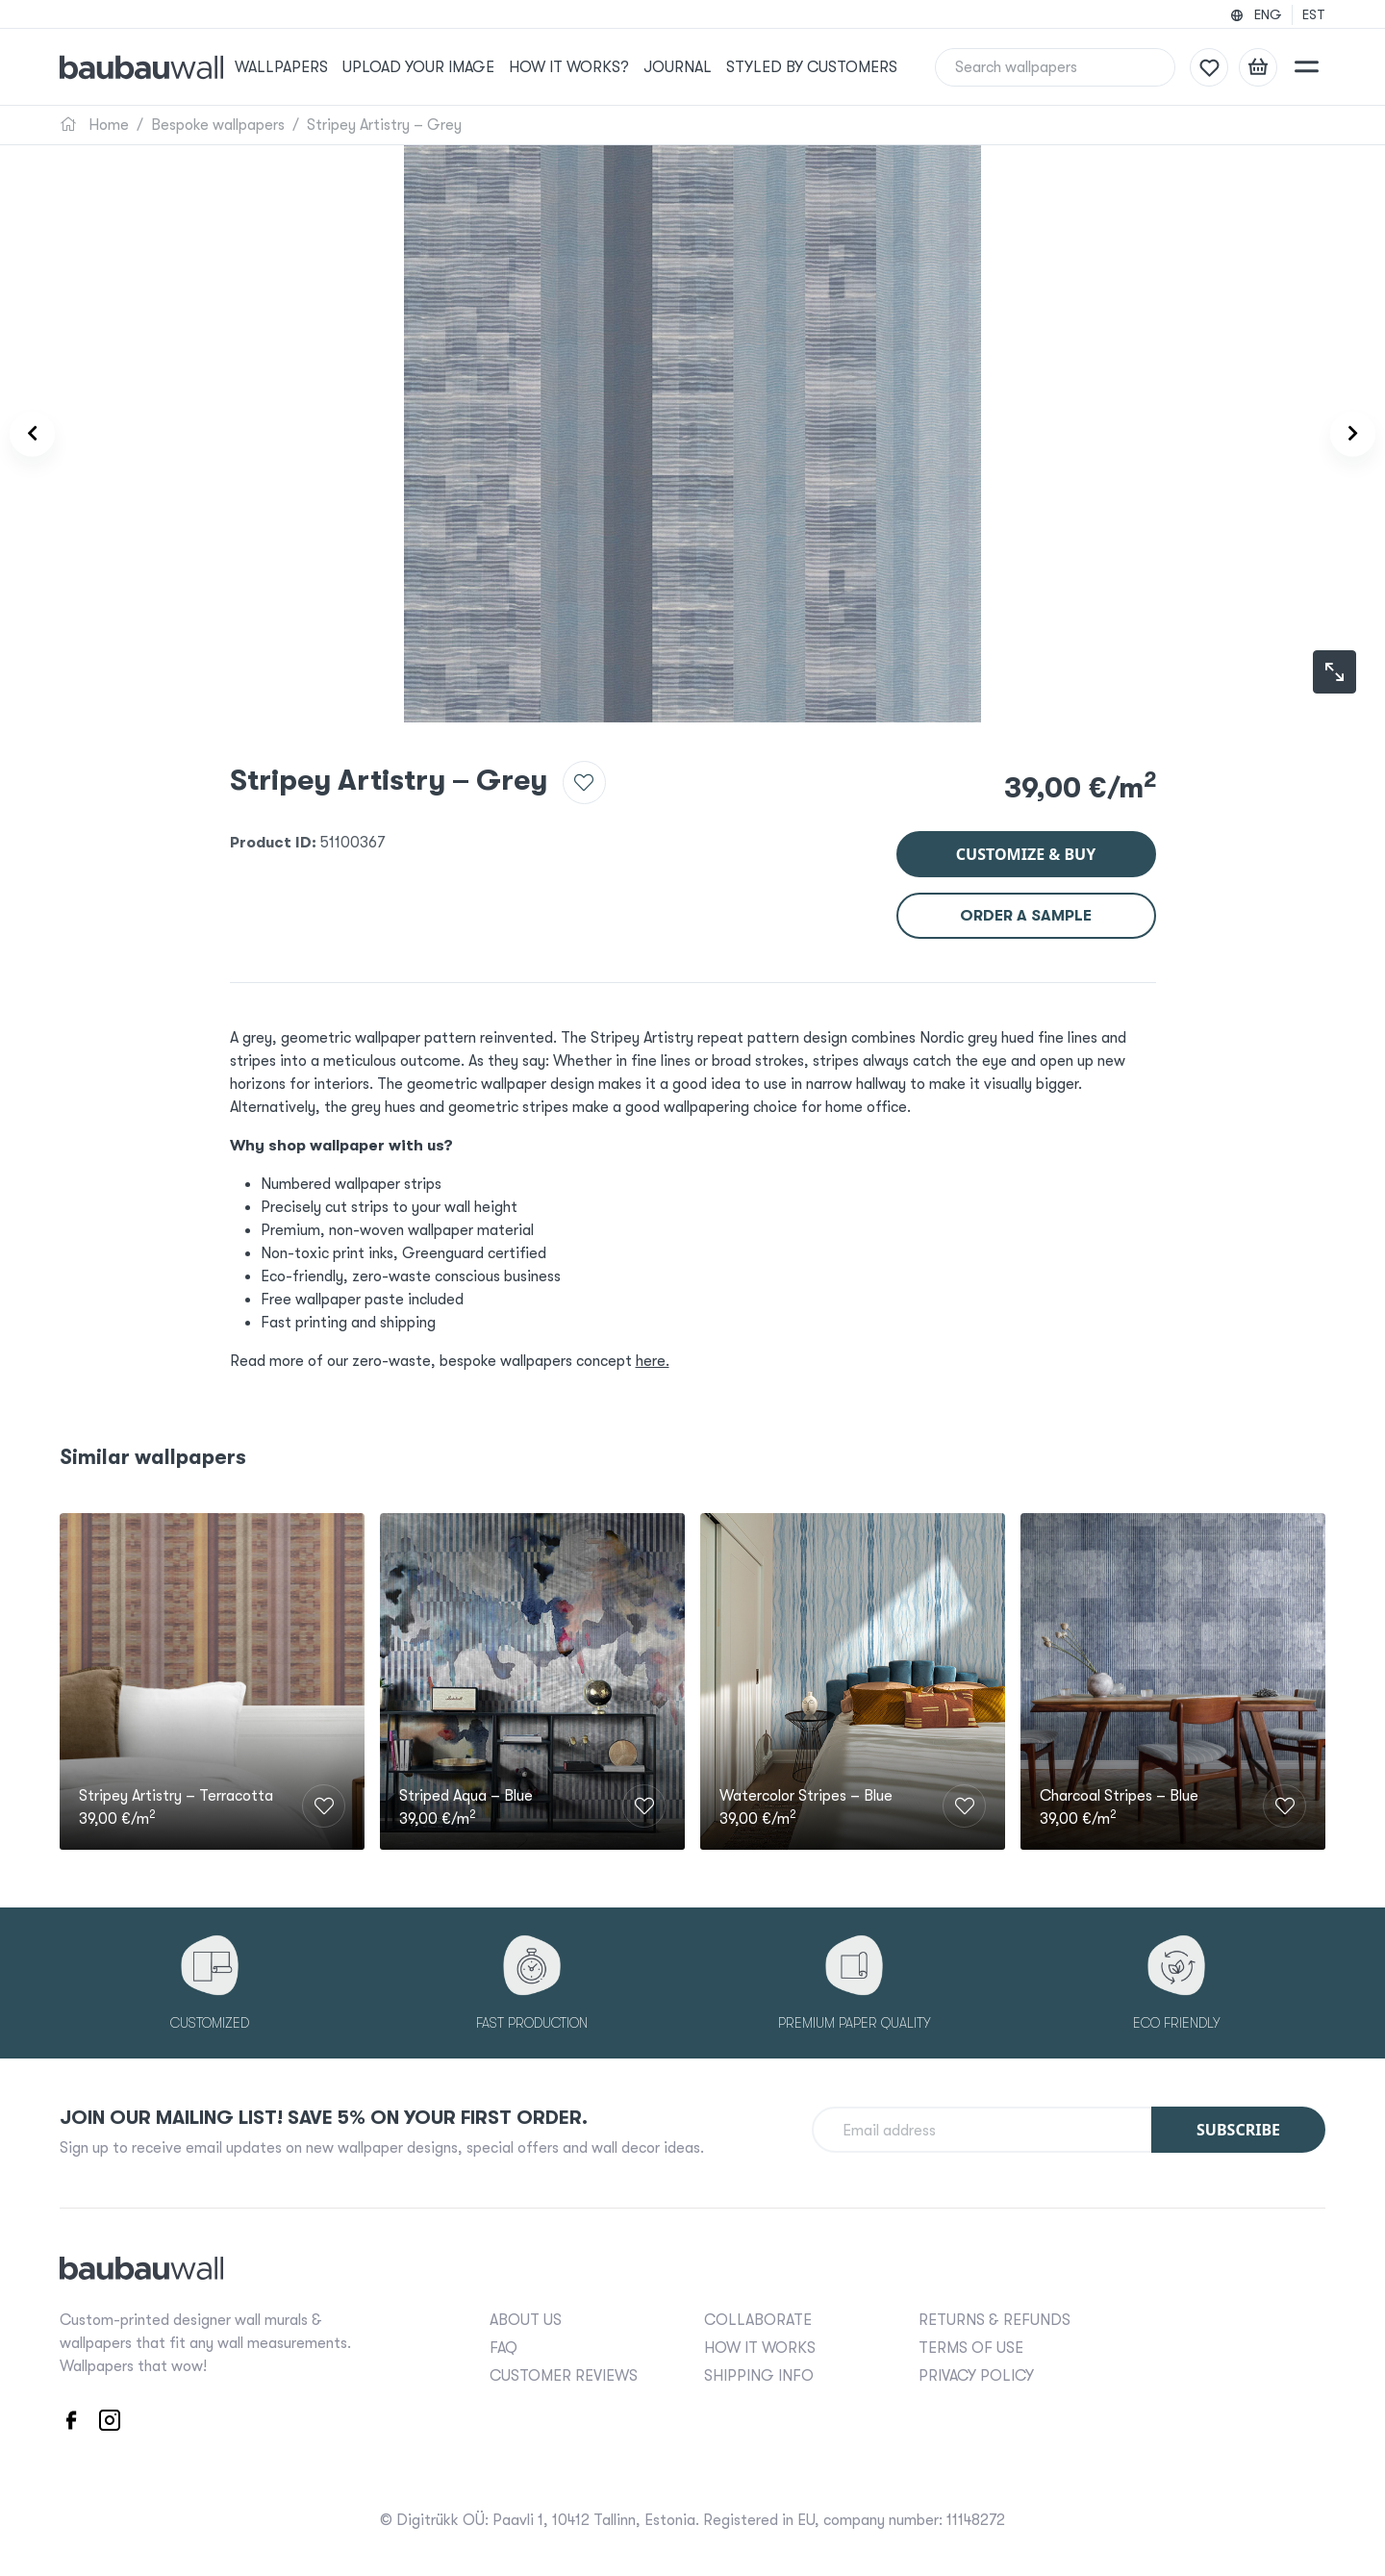 This screenshot has height=2576, width=1385. What do you see at coordinates (1339, 434) in the screenshot?
I see `[Product carousel next]` at bounding box center [1339, 434].